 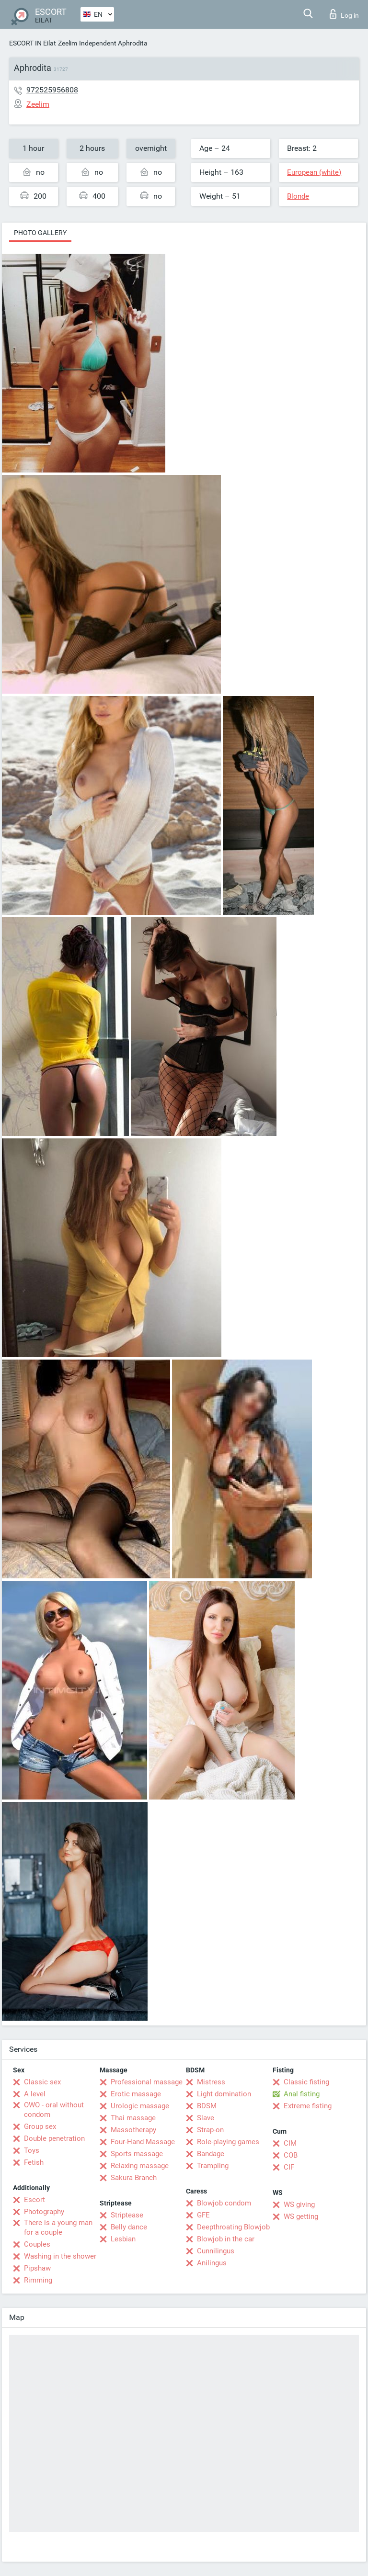 I want to click on European (white), so click(x=314, y=172).